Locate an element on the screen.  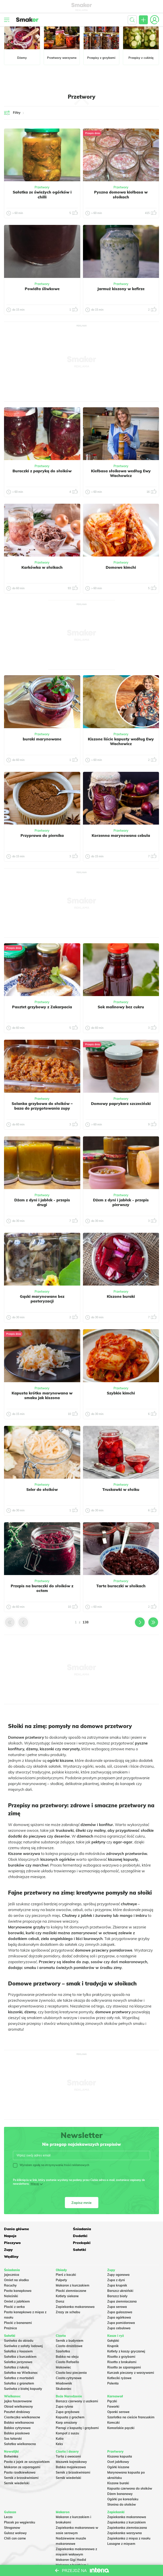
Makowiec is located at coordinates (63, 2353).